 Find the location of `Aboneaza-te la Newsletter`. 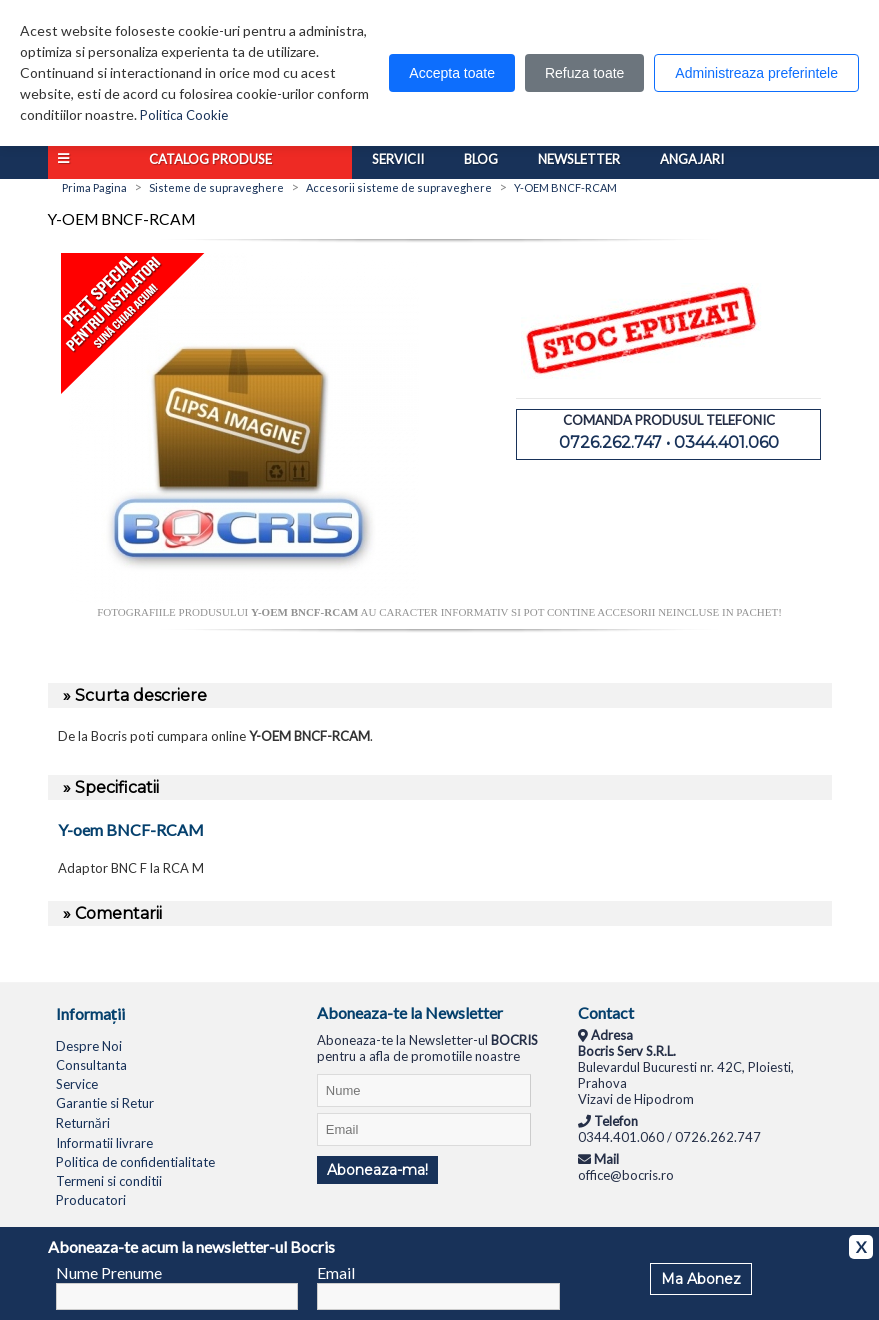

Aboneaza-te la Newsletter is located at coordinates (410, 1012).